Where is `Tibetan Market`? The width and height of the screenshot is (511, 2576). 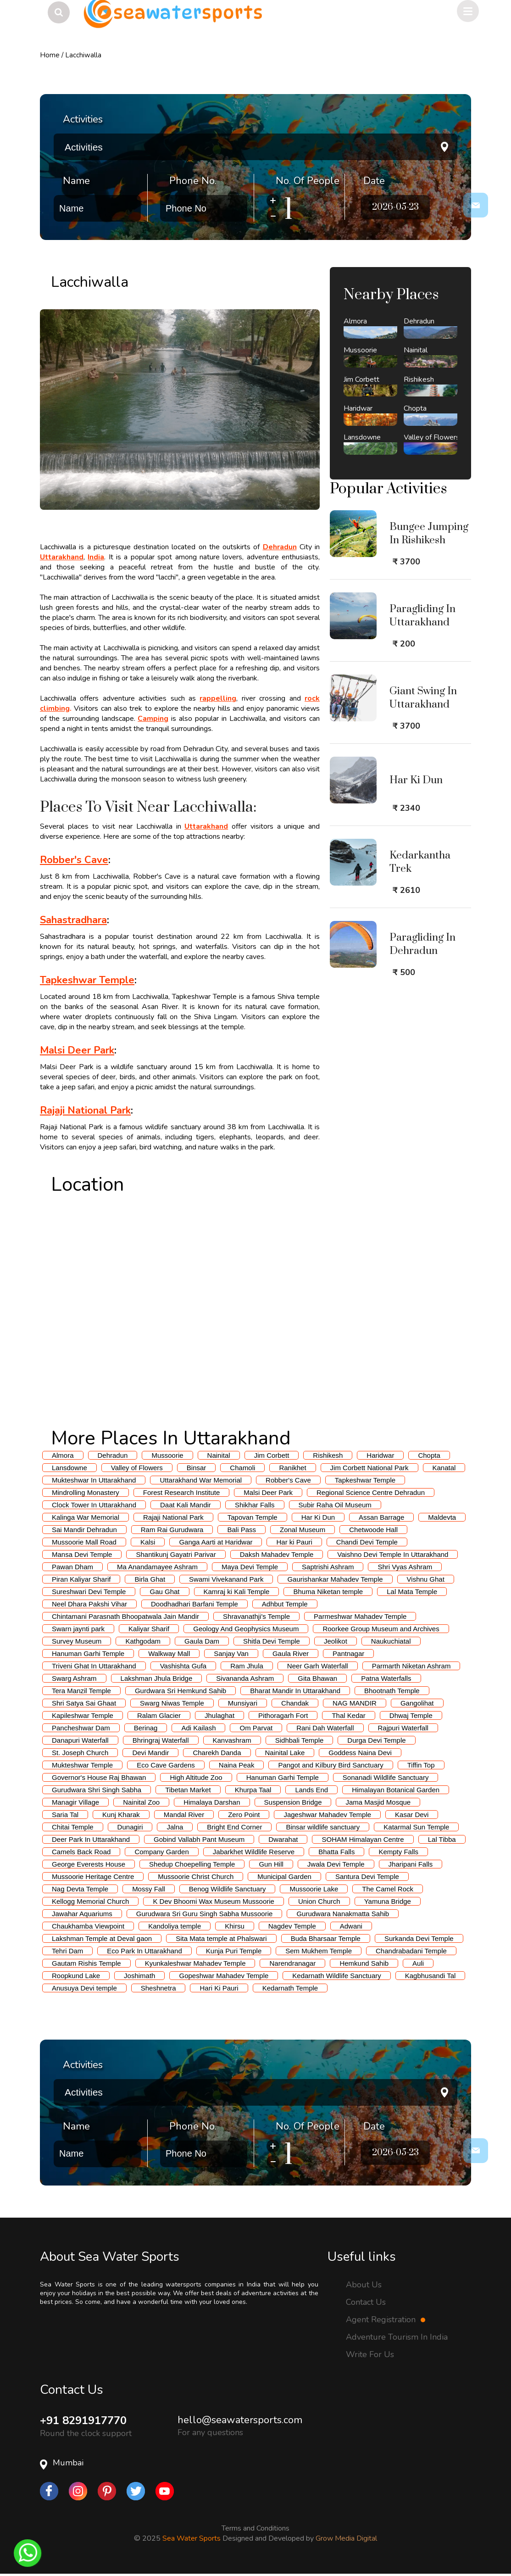
Tibetan Market is located at coordinates (188, 1790).